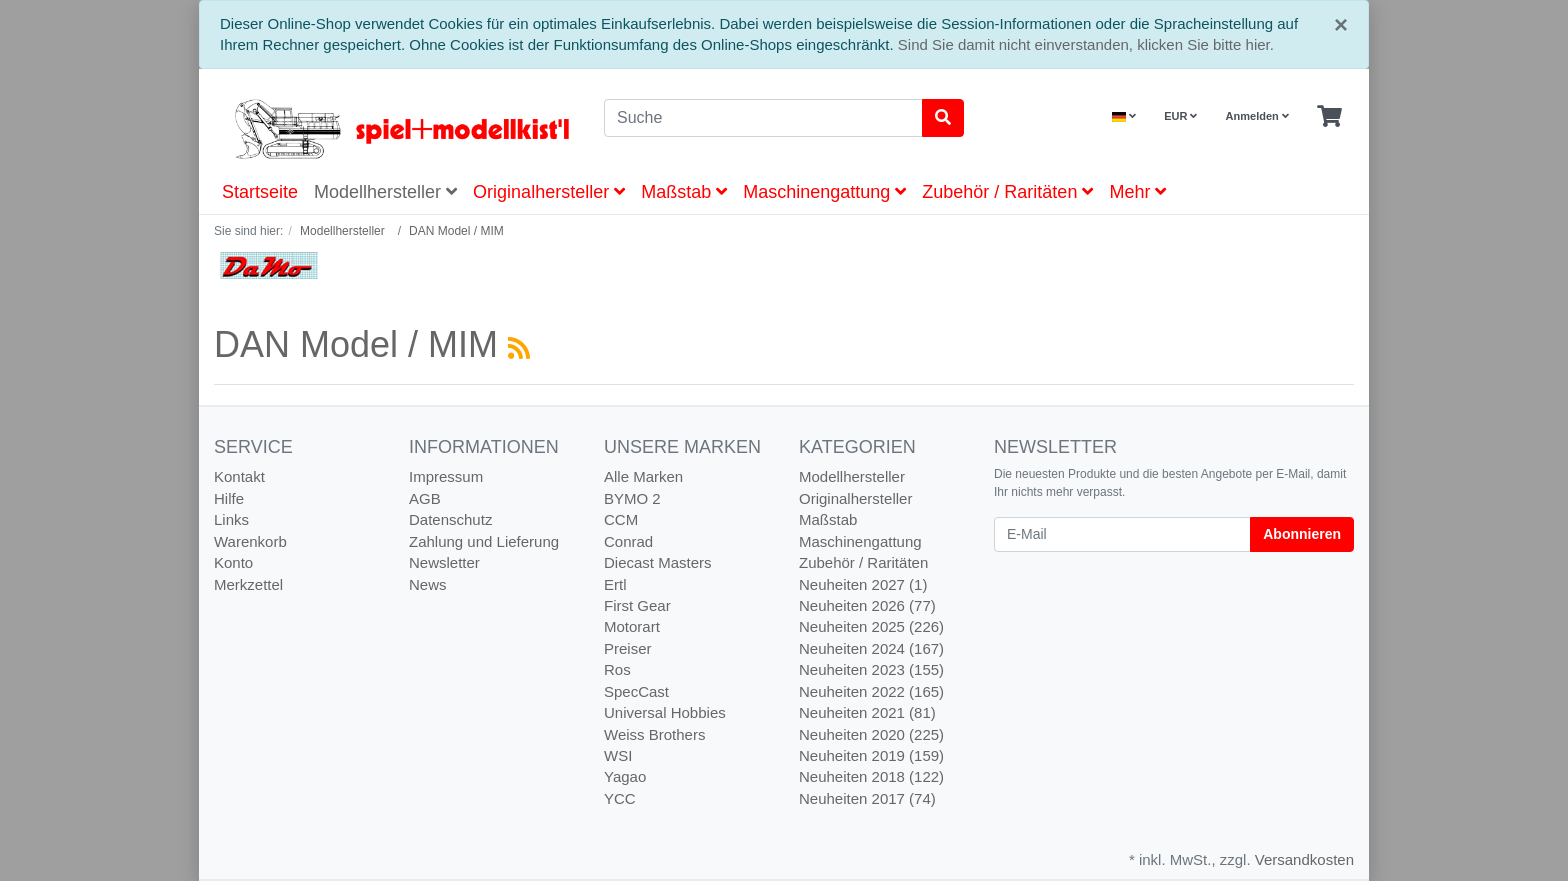 Image resolution: width=1568 pixels, height=881 pixels. Describe the element at coordinates (444, 562) in the screenshot. I see `Newsletter` at that location.